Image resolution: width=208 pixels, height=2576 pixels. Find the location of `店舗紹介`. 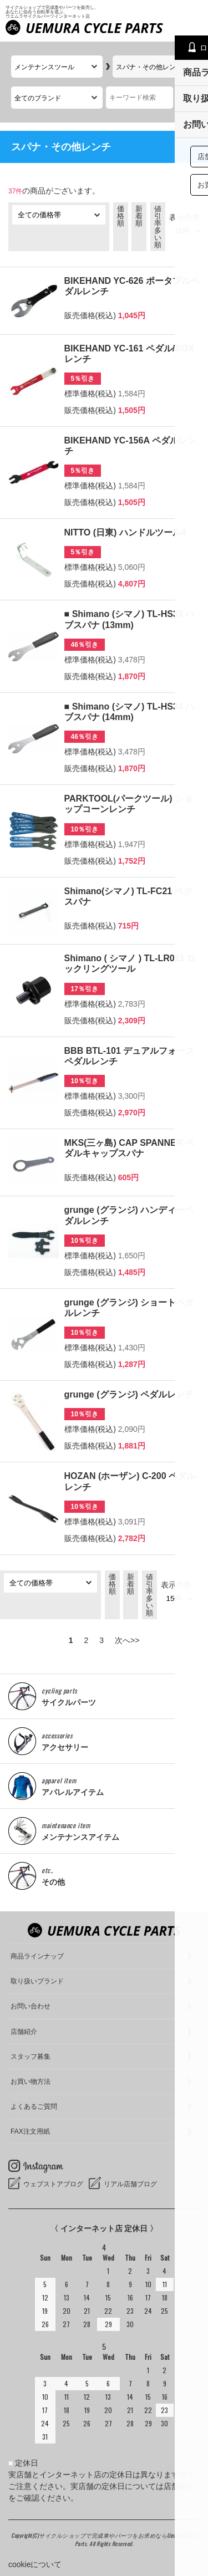

店舗紹介 is located at coordinates (24, 2032).